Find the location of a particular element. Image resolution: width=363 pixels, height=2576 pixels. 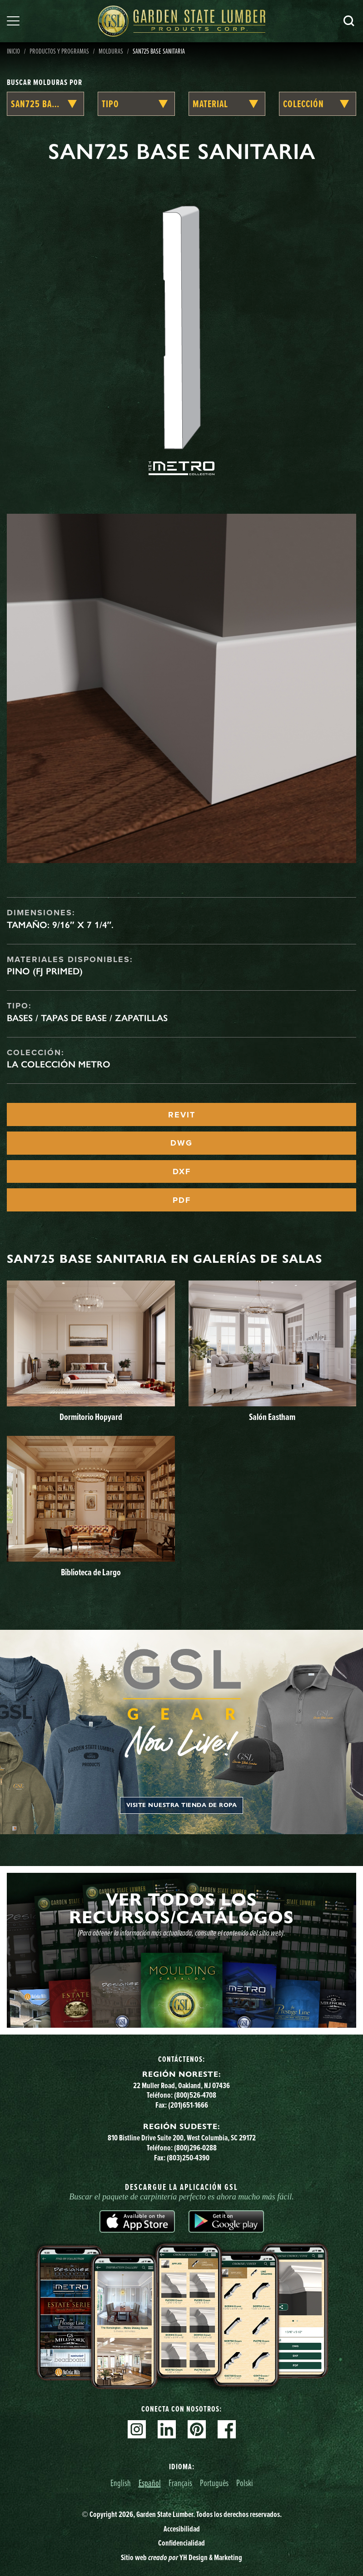

Français is located at coordinates (180, 2483).